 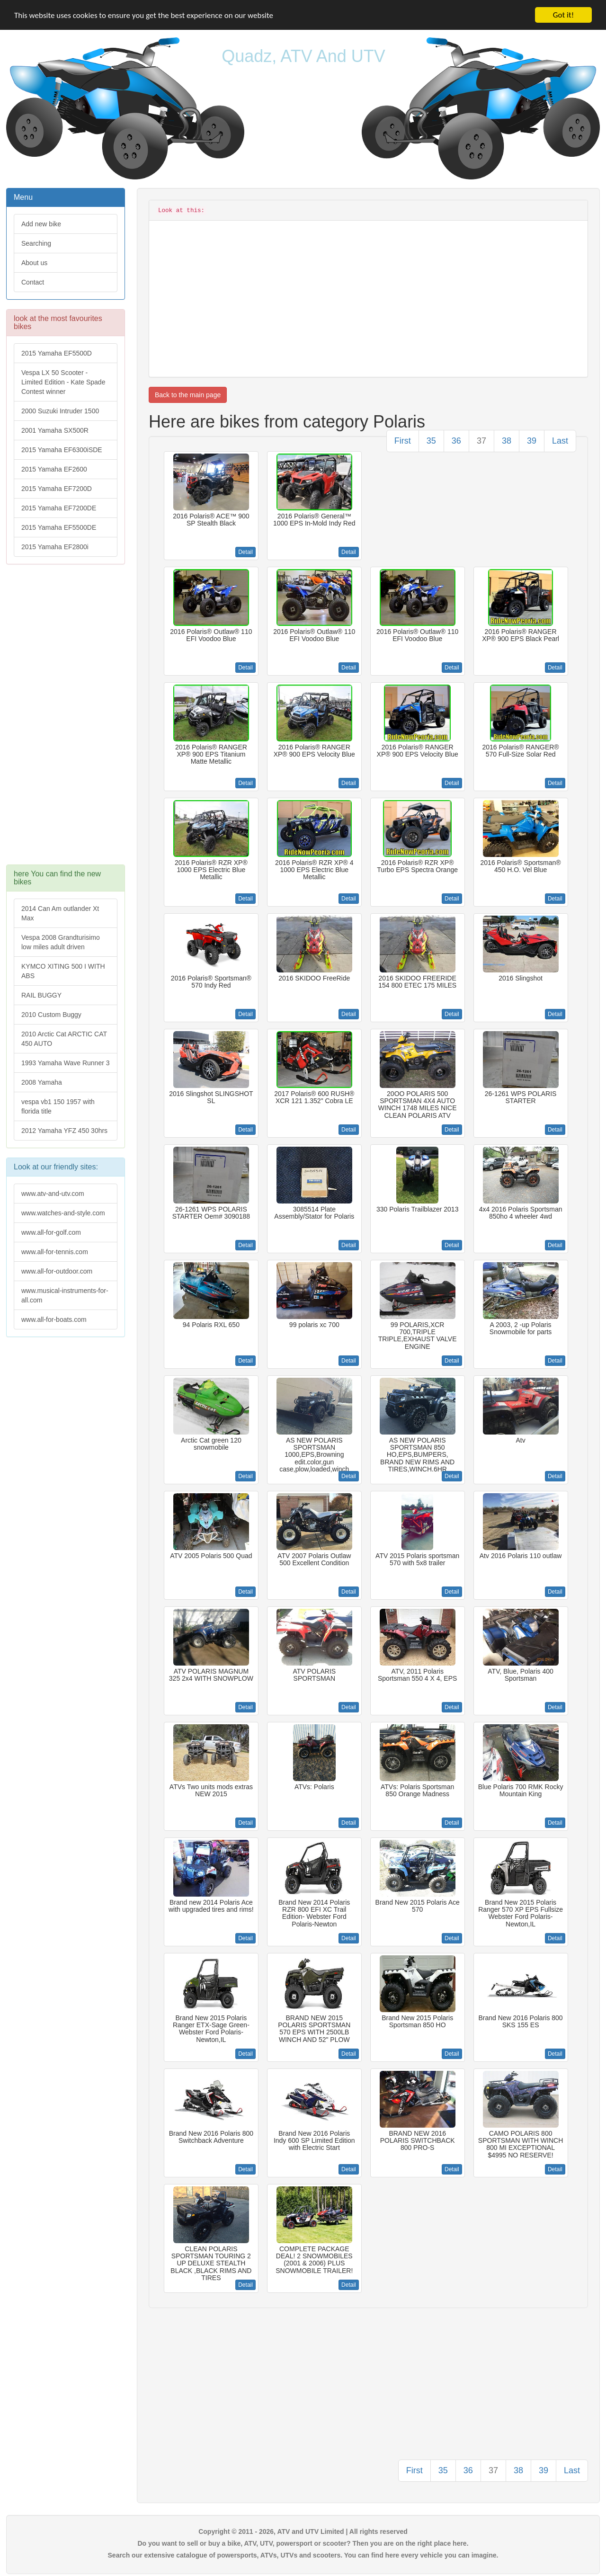 What do you see at coordinates (34, 263) in the screenshot?
I see `About us` at bounding box center [34, 263].